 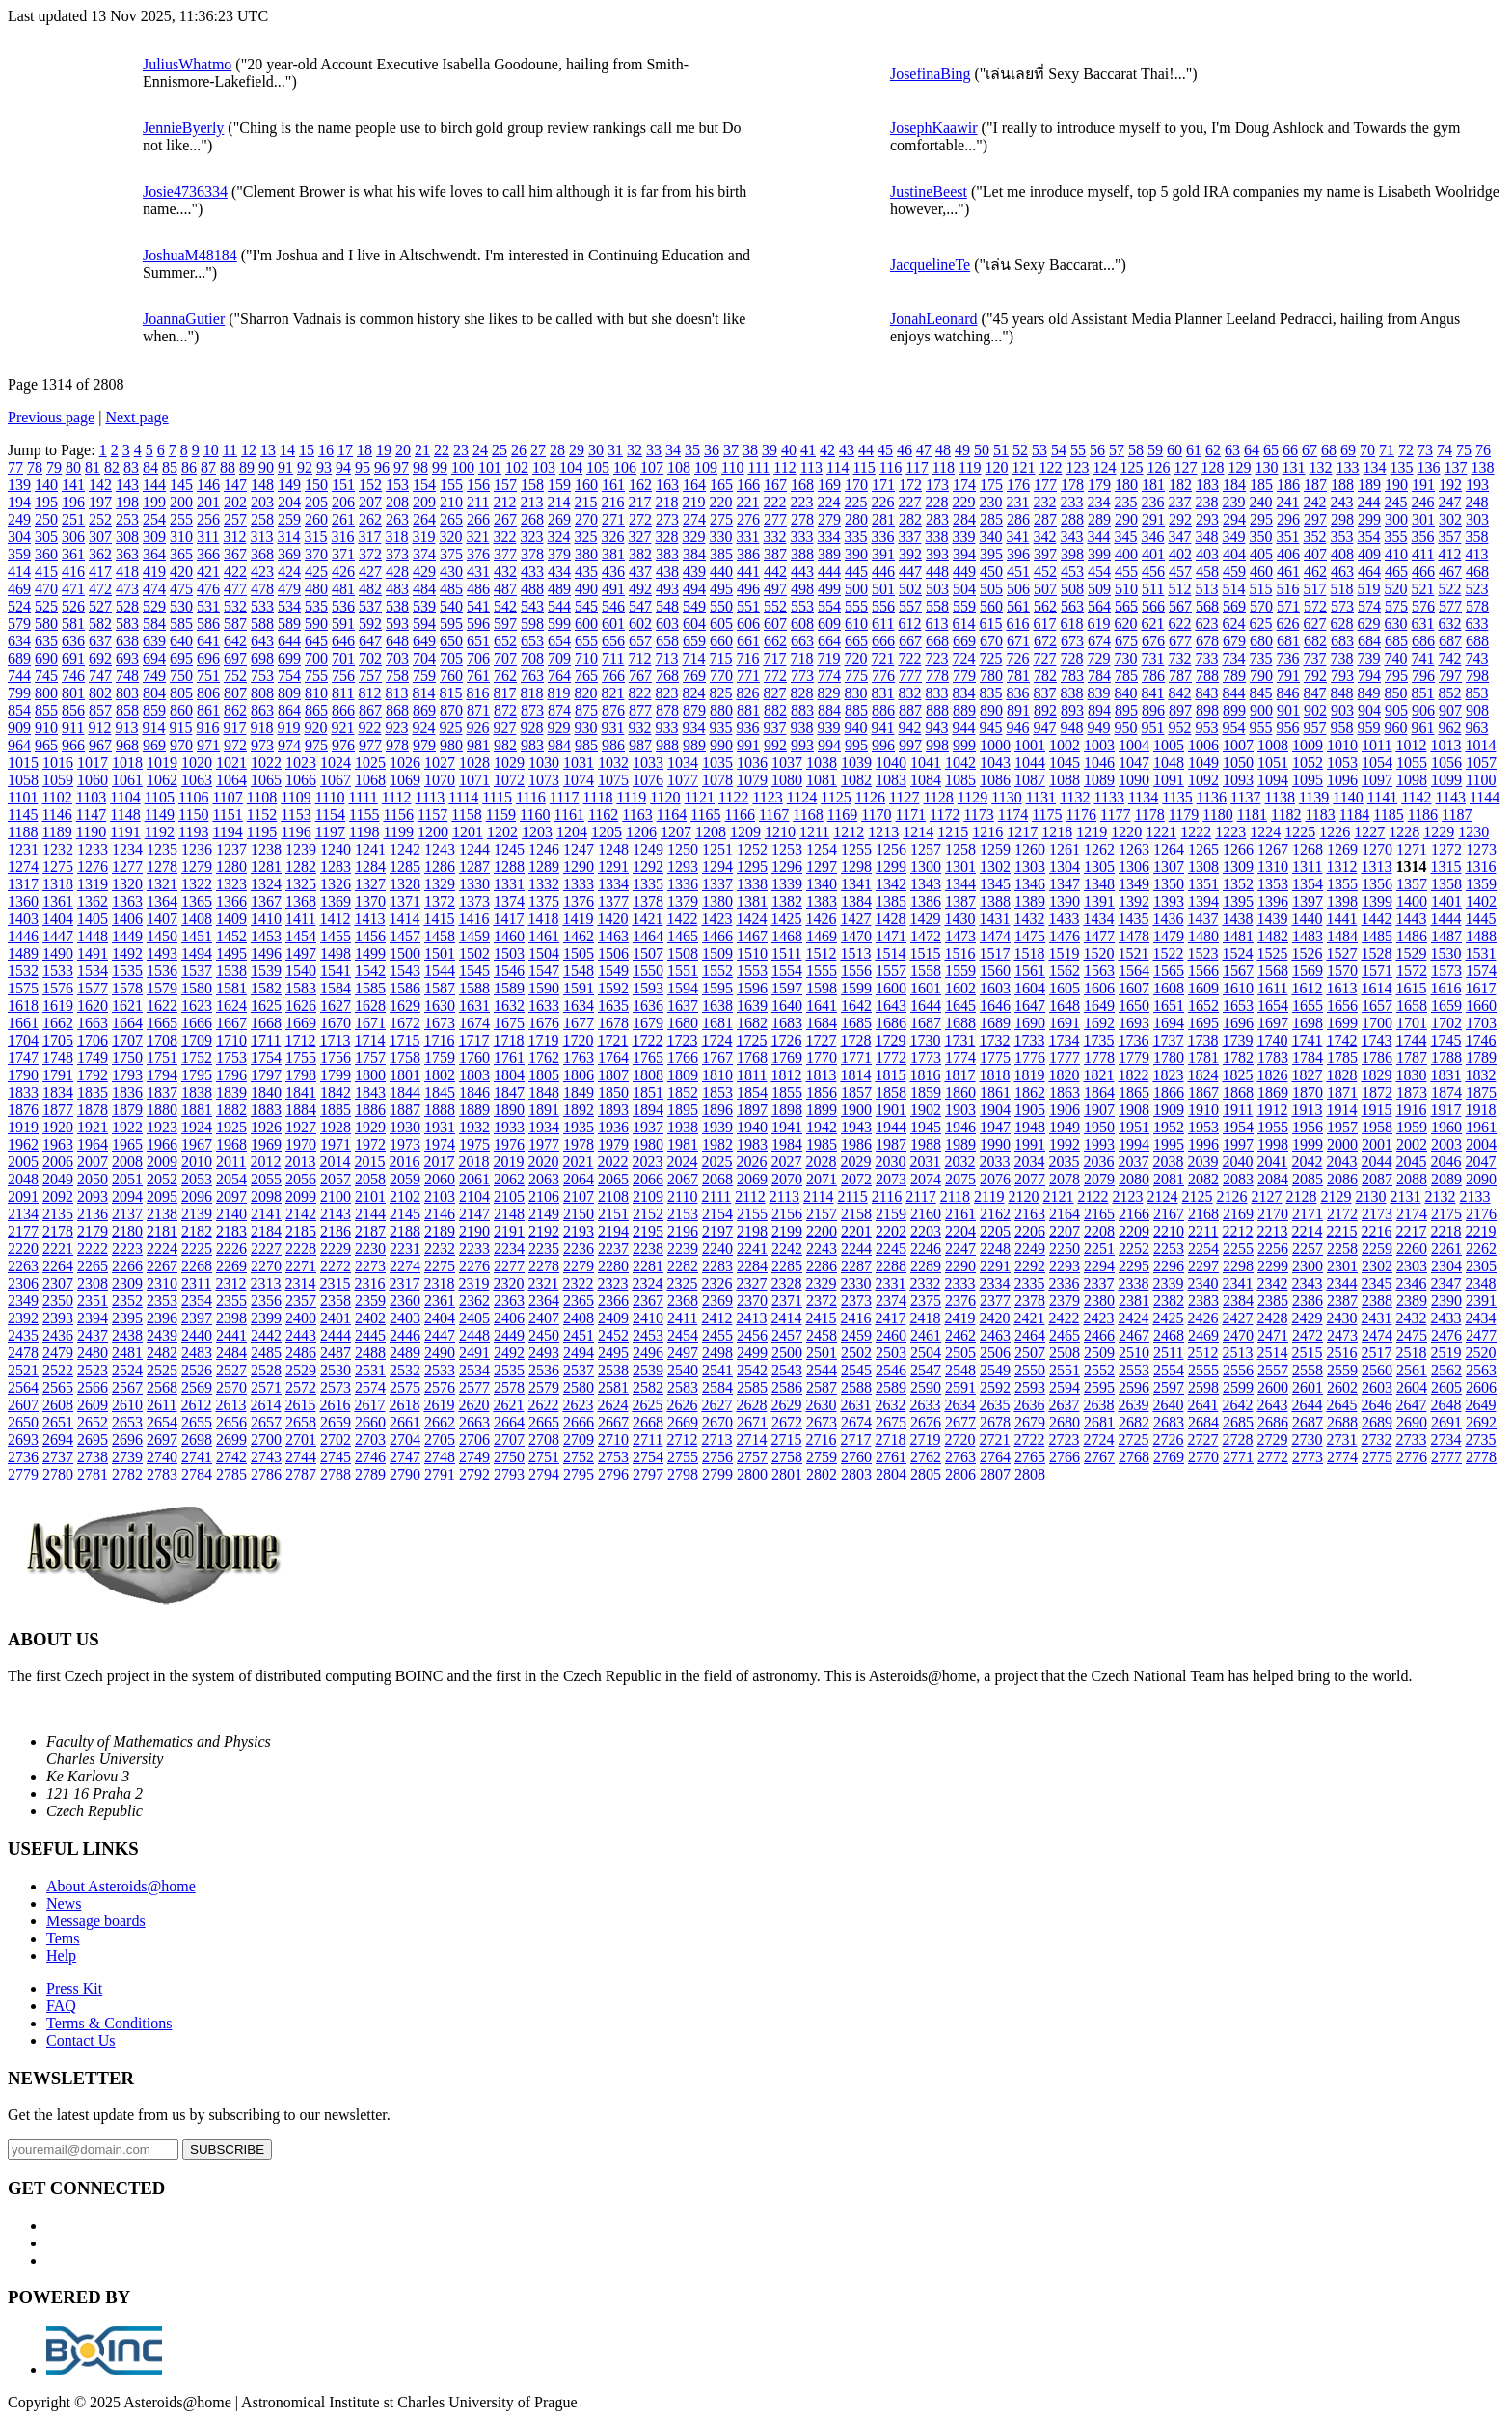 I want to click on 1999, so click(x=1307, y=1144).